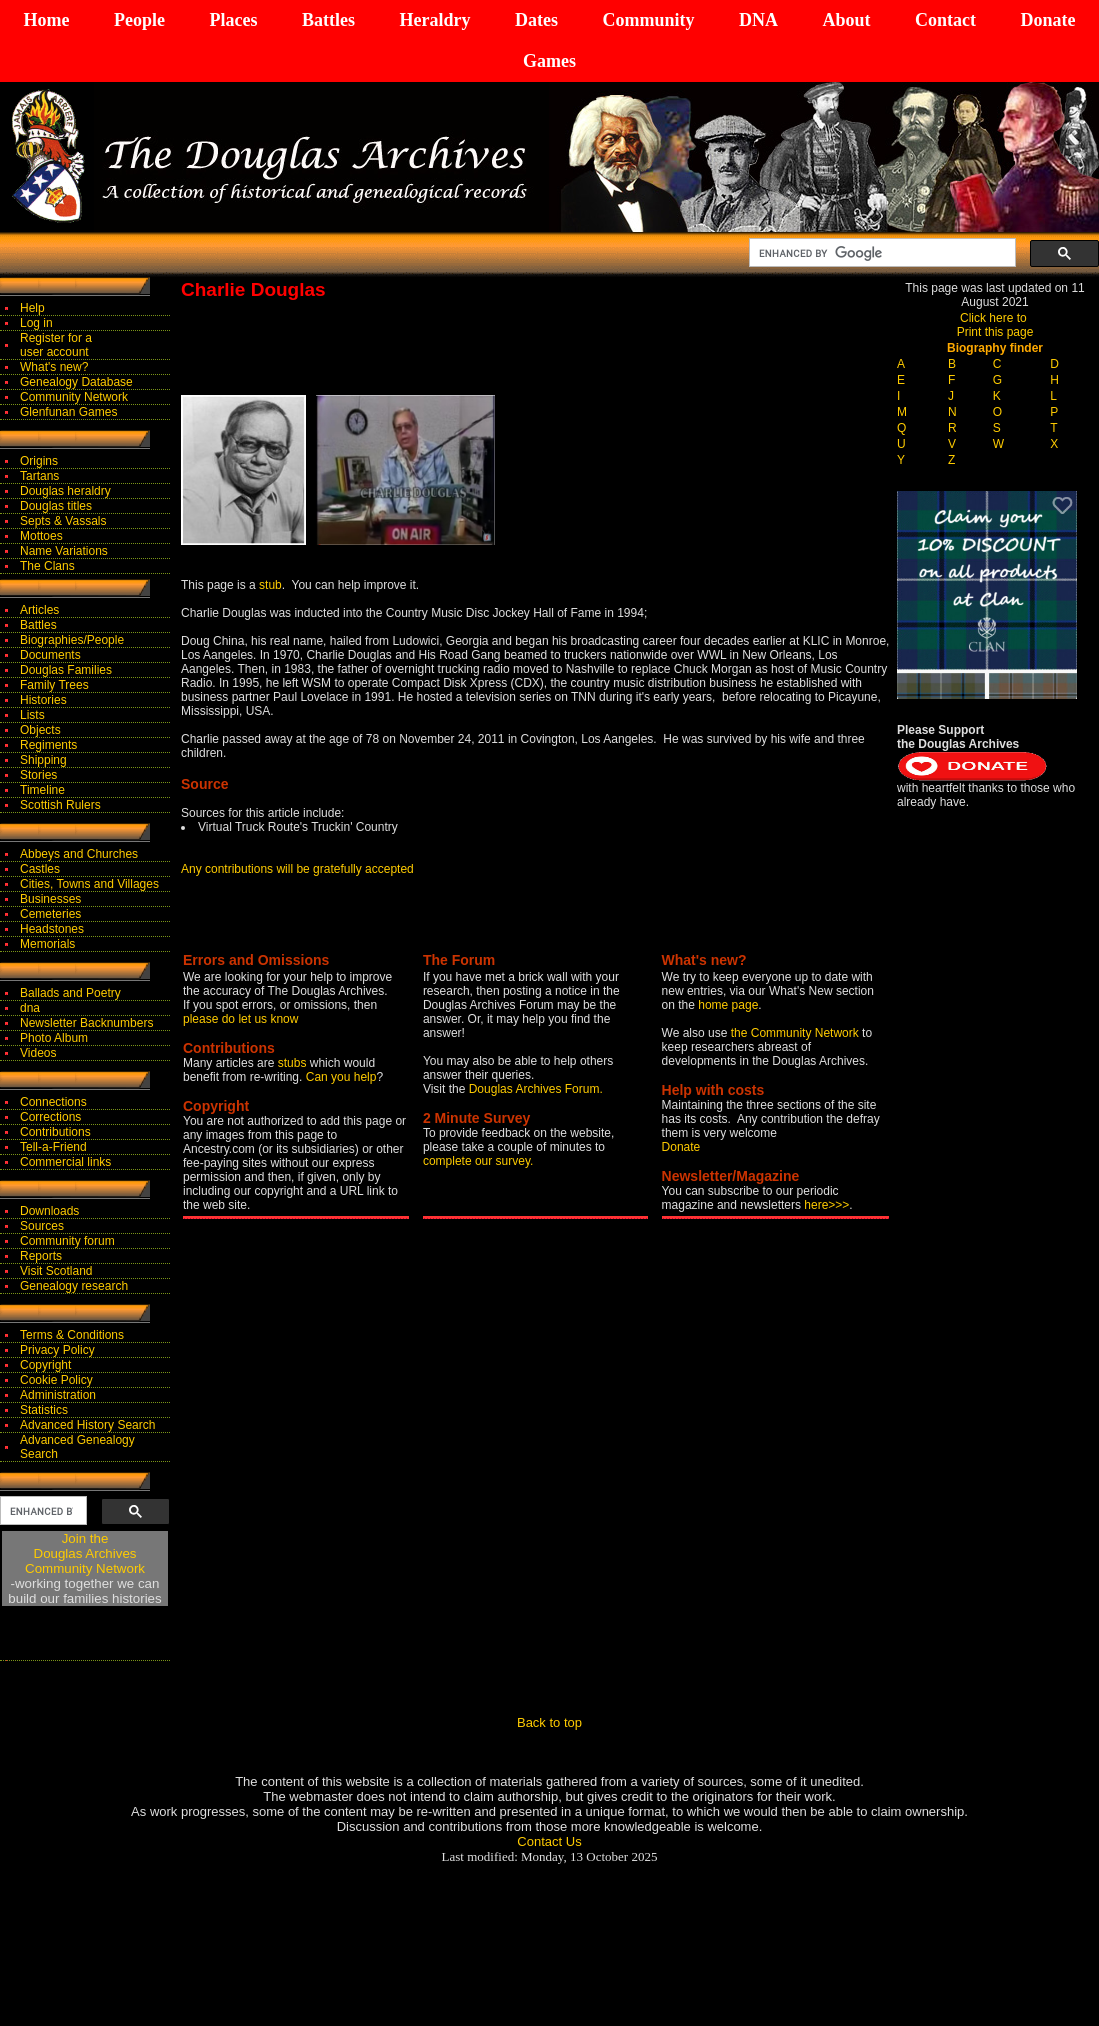  Describe the element at coordinates (47, 566) in the screenshot. I see `The Clans` at that location.